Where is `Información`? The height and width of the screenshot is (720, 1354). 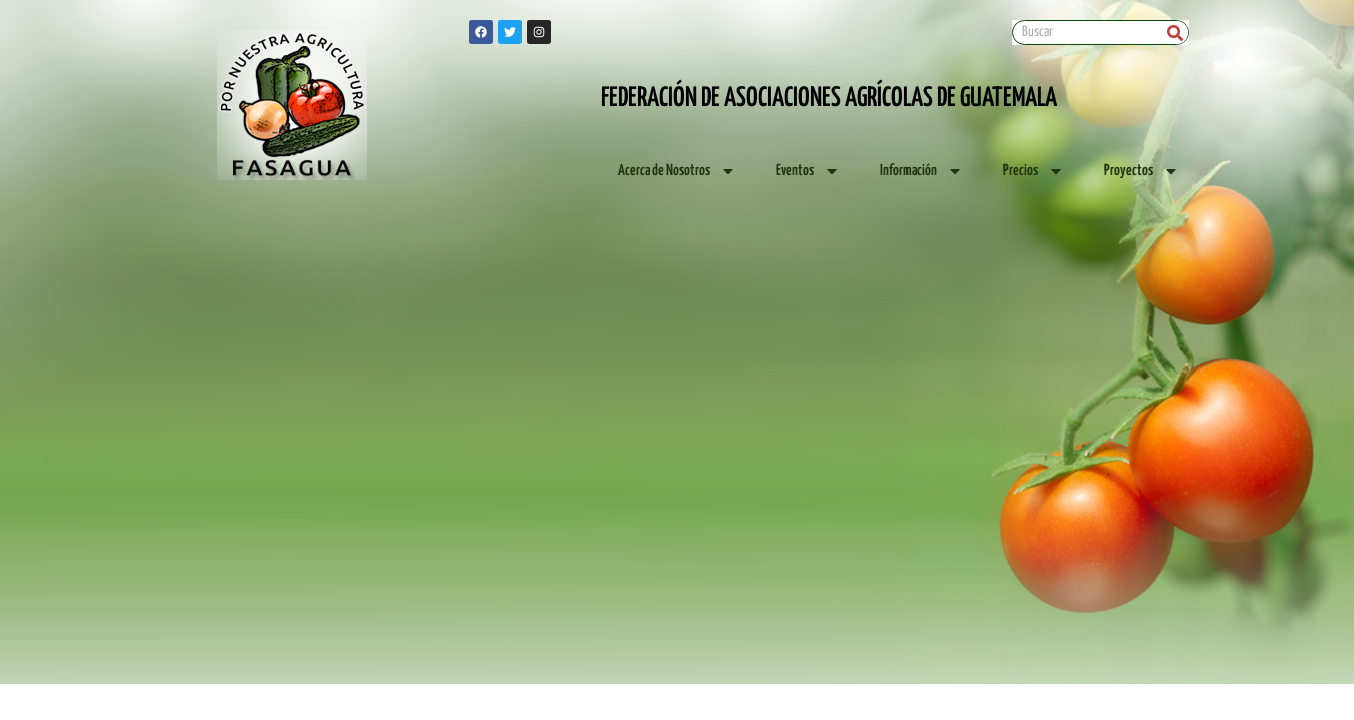
Información is located at coordinates (921, 171).